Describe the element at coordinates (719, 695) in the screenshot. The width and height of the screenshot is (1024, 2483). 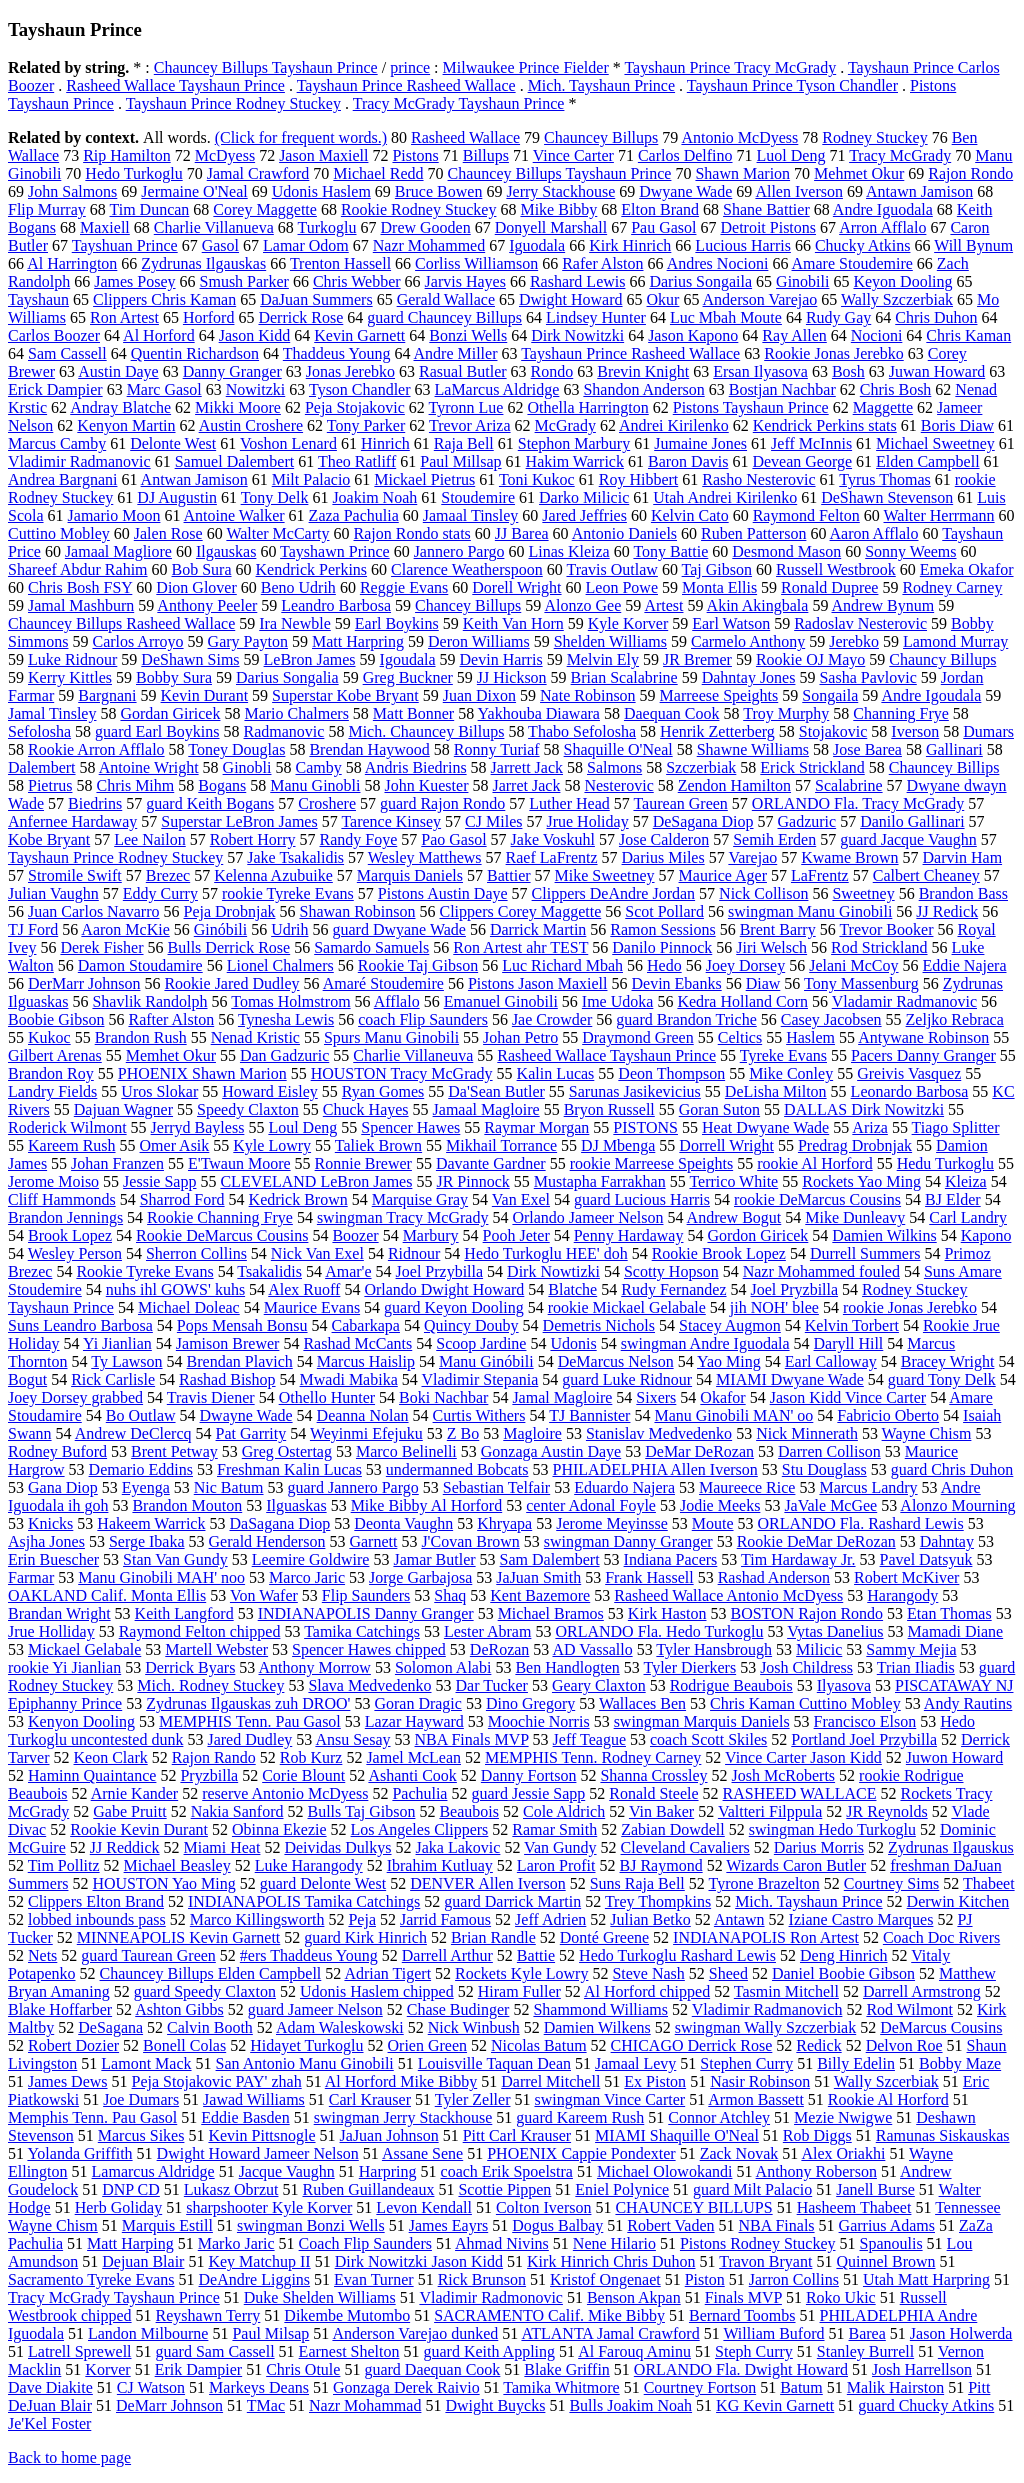
I see `Marreese Speights` at that location.